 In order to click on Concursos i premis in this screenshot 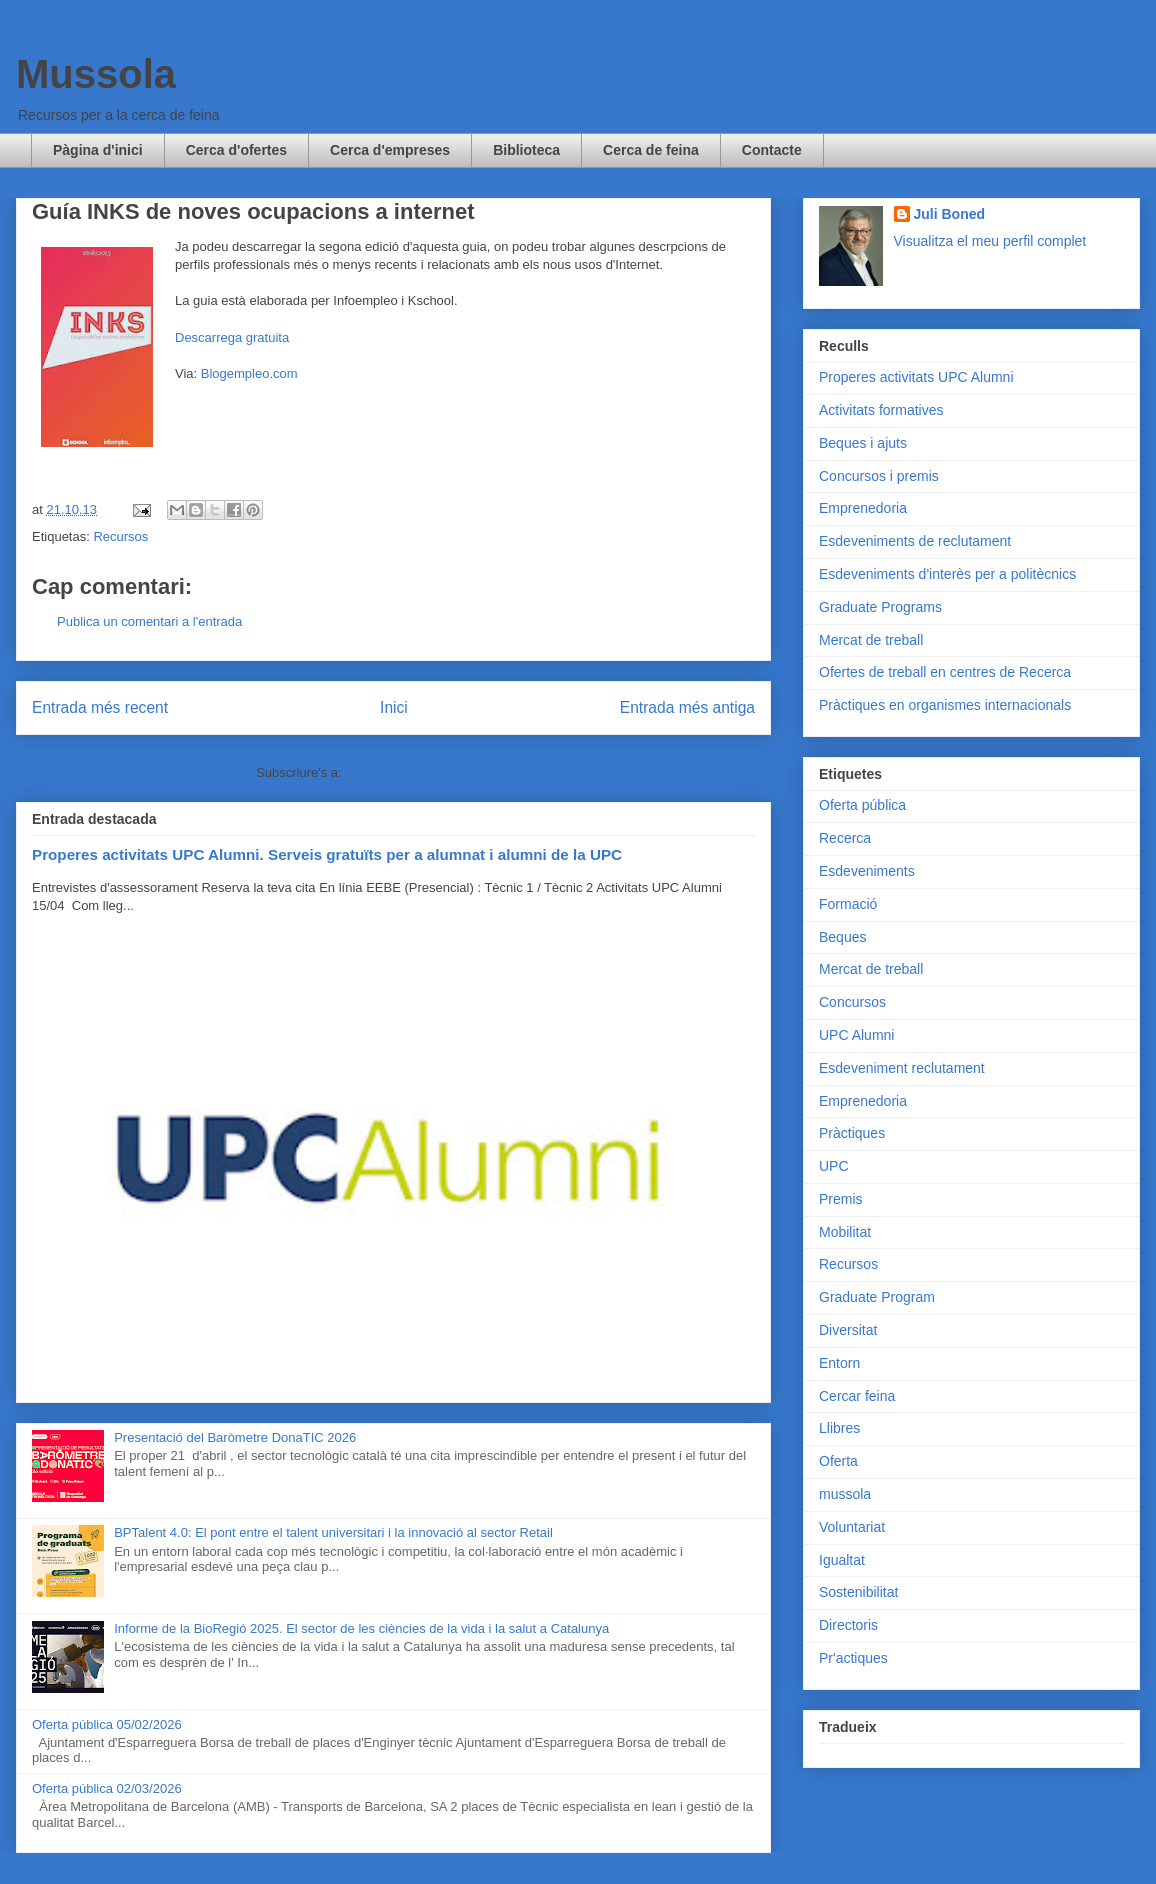, I will do `click(879, 476)`.